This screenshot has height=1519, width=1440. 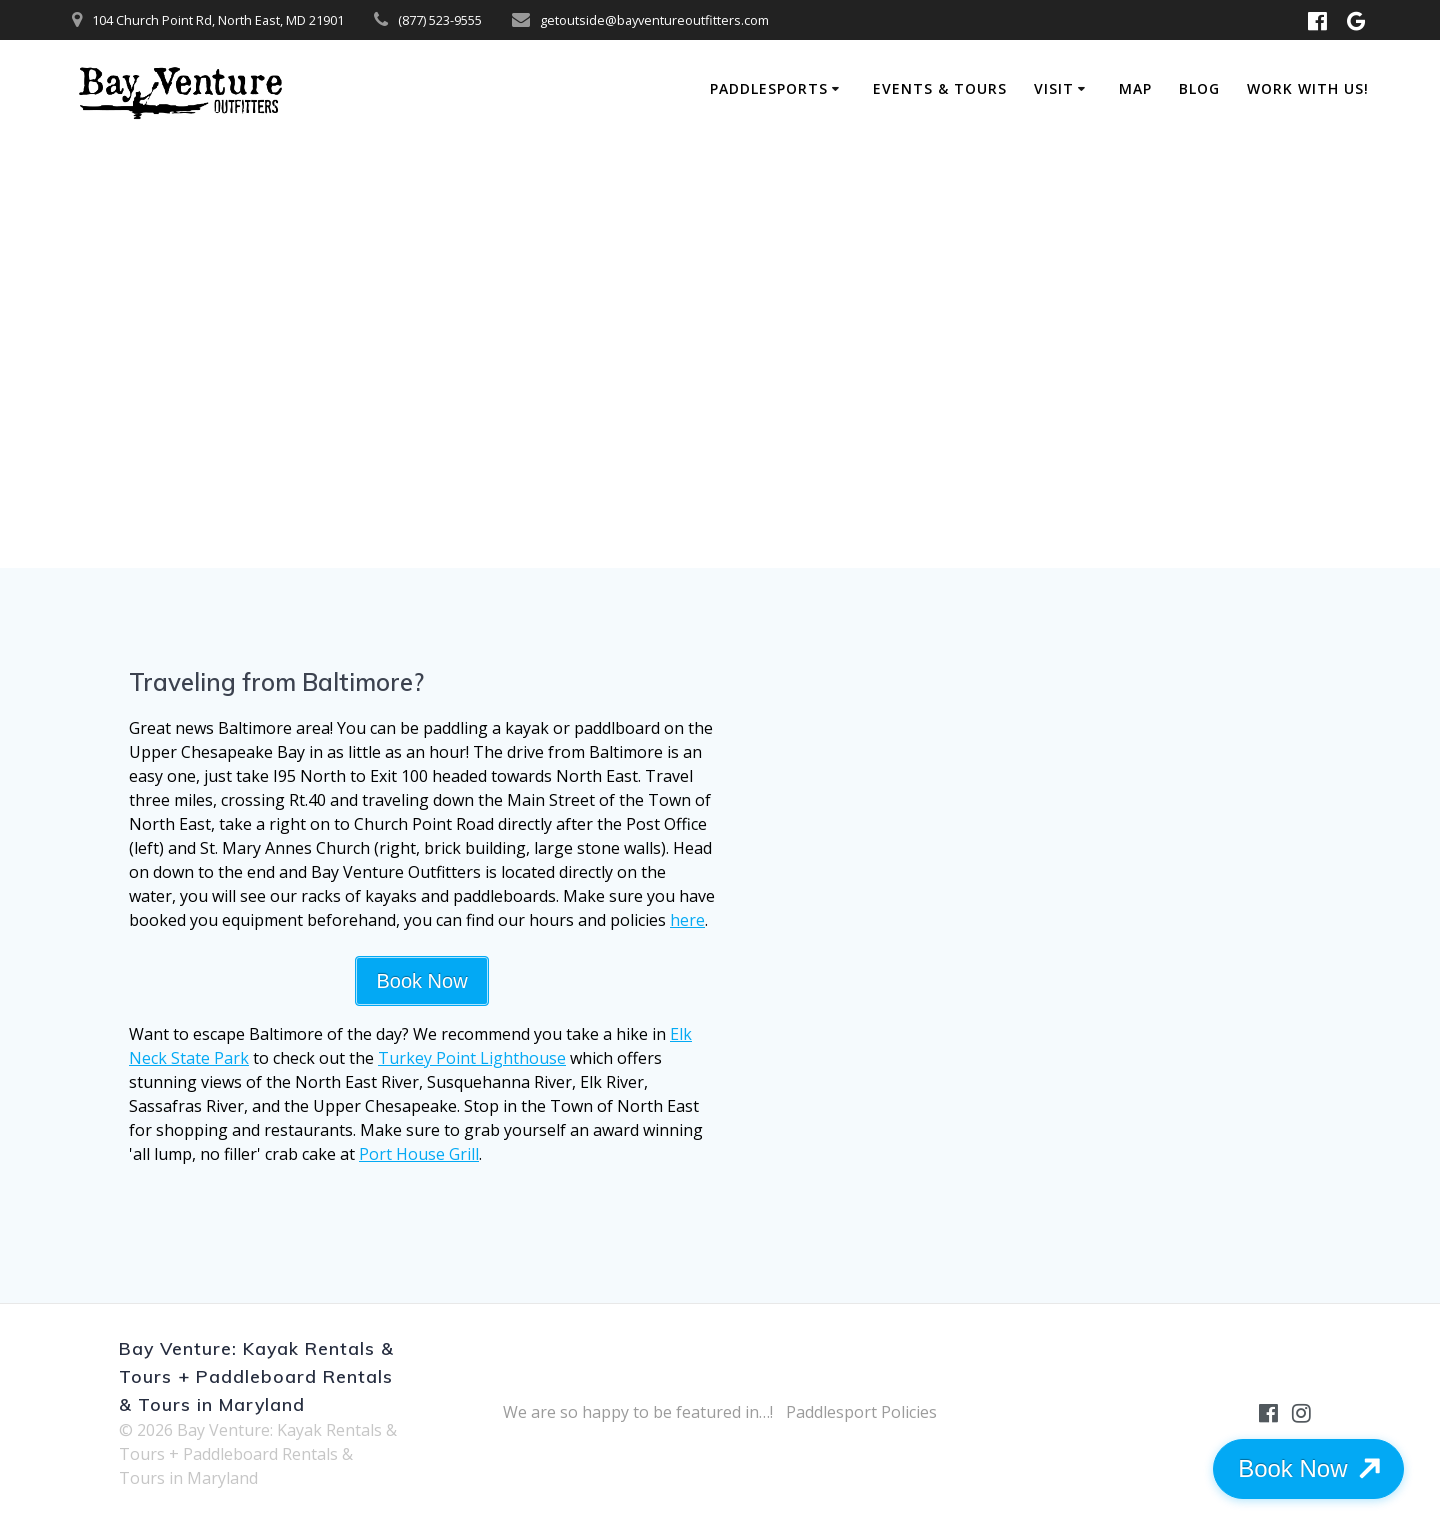 I want to click on Paddlesport Policies, so click(x=861, y=1412).